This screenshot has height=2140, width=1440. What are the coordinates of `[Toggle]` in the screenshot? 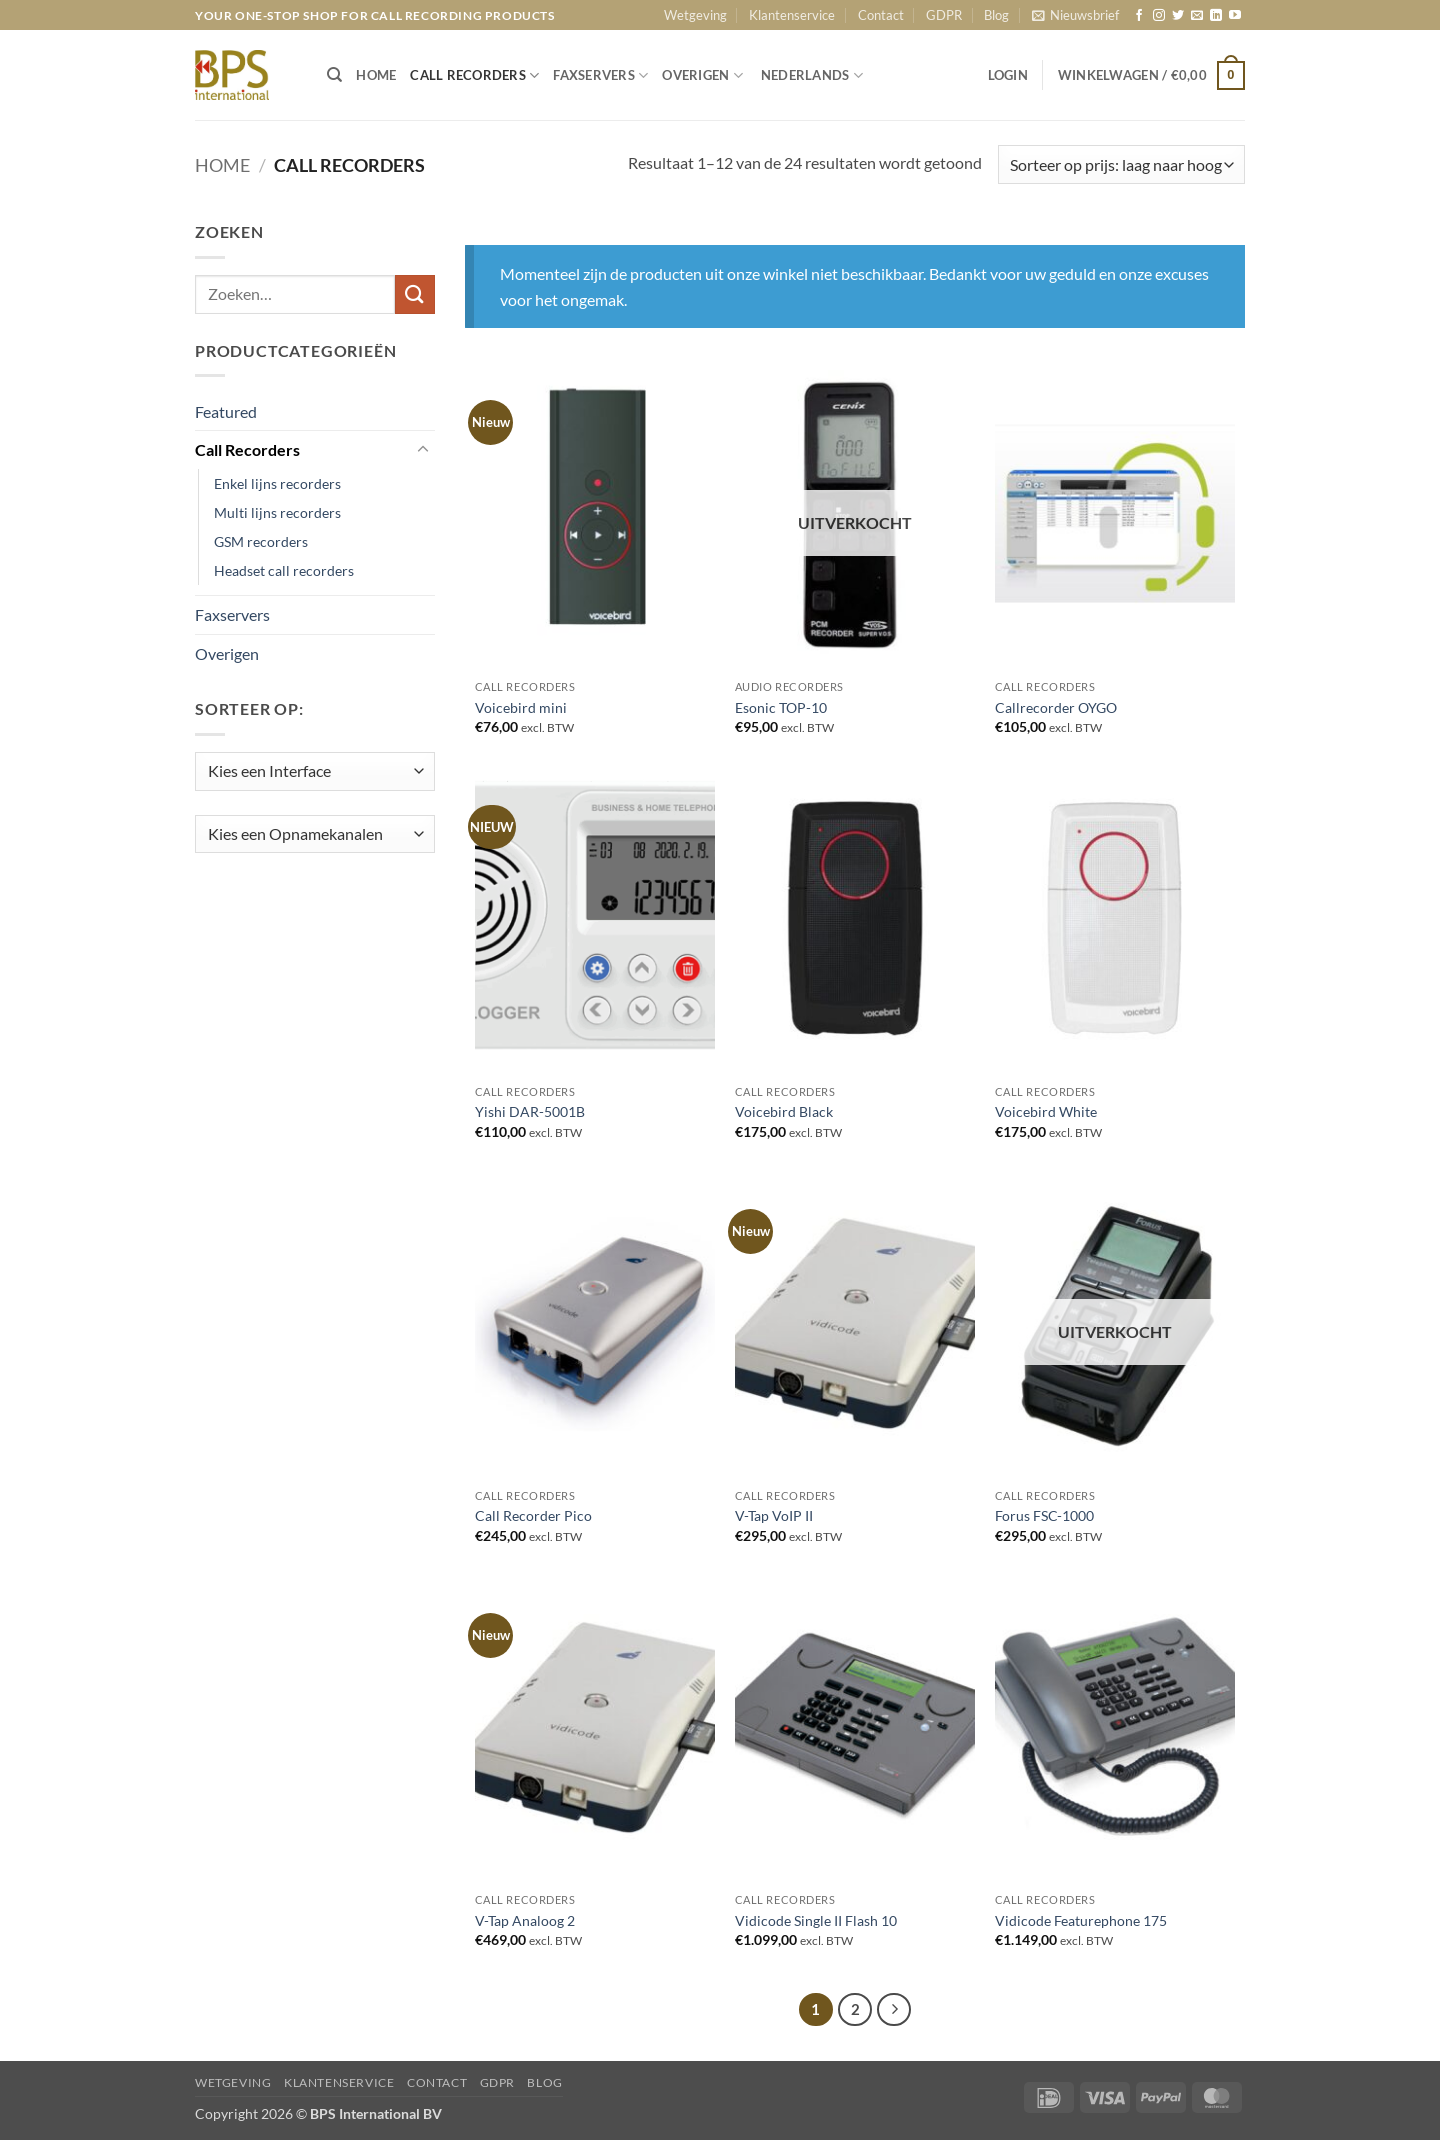 It's located at (423, 450).